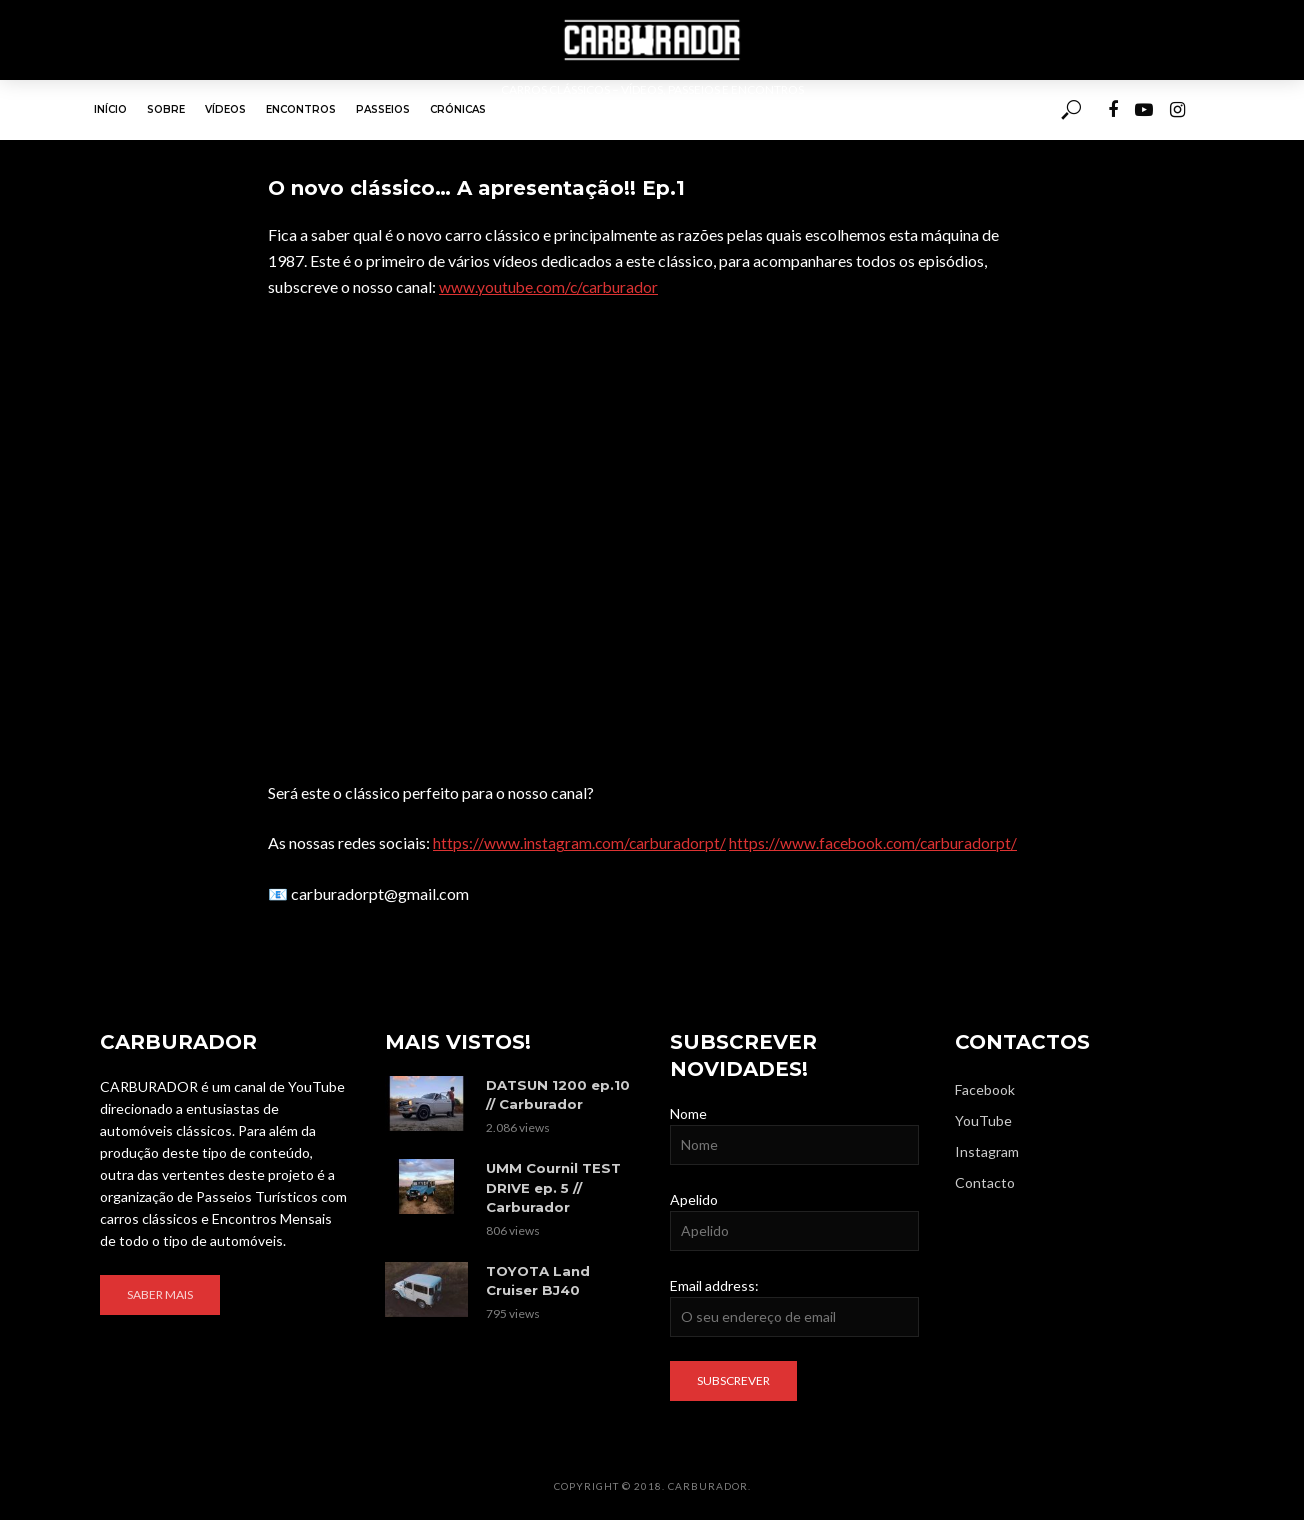 This screenshot has height=1520, width=1304. What do you see at coordinates (987, 1150) in the screenshot?
I see `Instagram` at bounding box center [987, 1150].